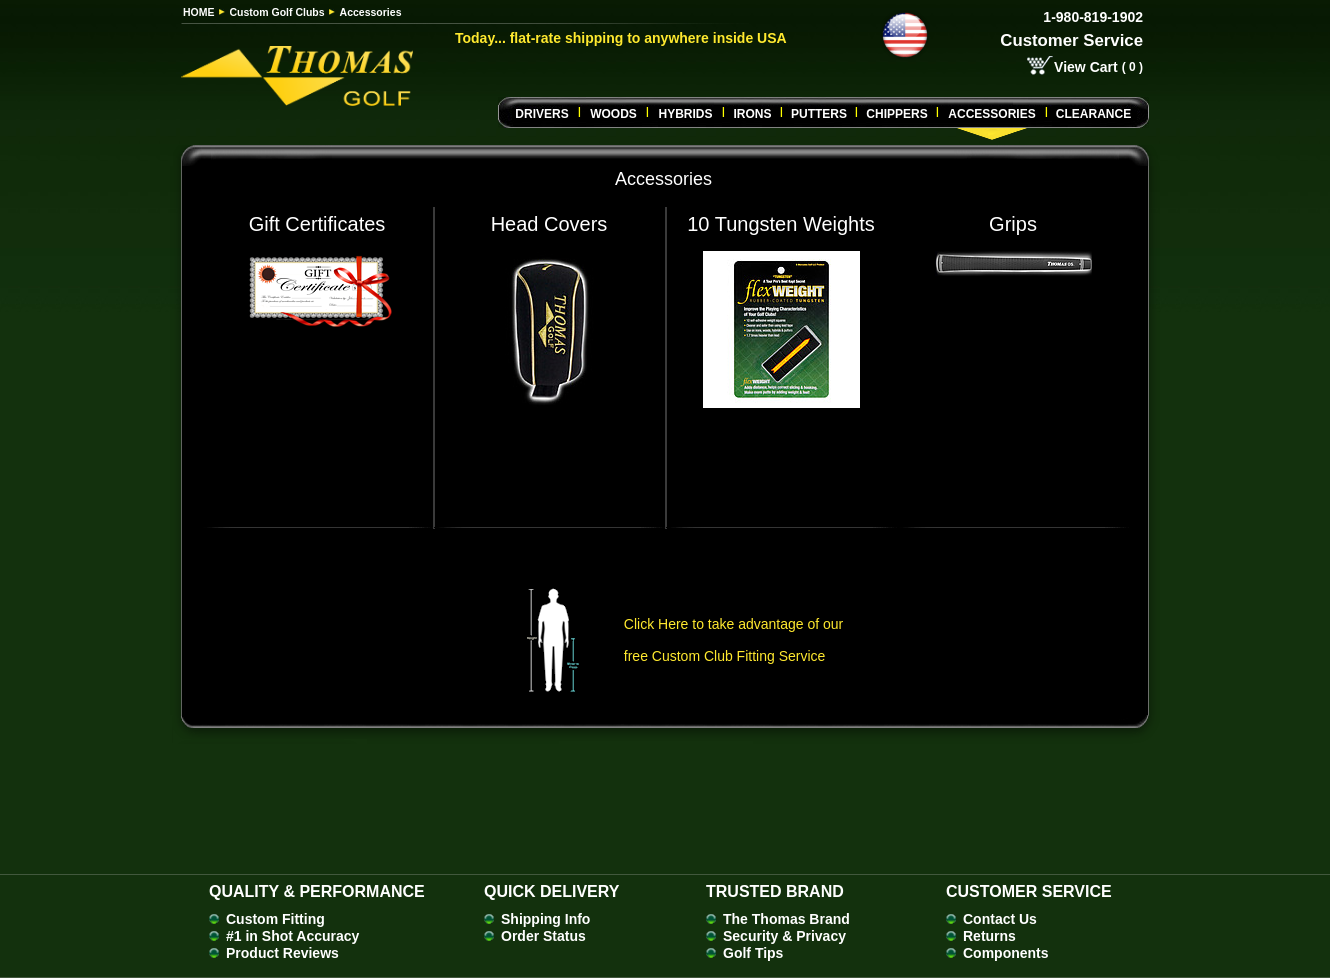  What do you see at coordinates (541, 114) in the screenshot?
I see `Drivers` at bounding box center [541, 114].